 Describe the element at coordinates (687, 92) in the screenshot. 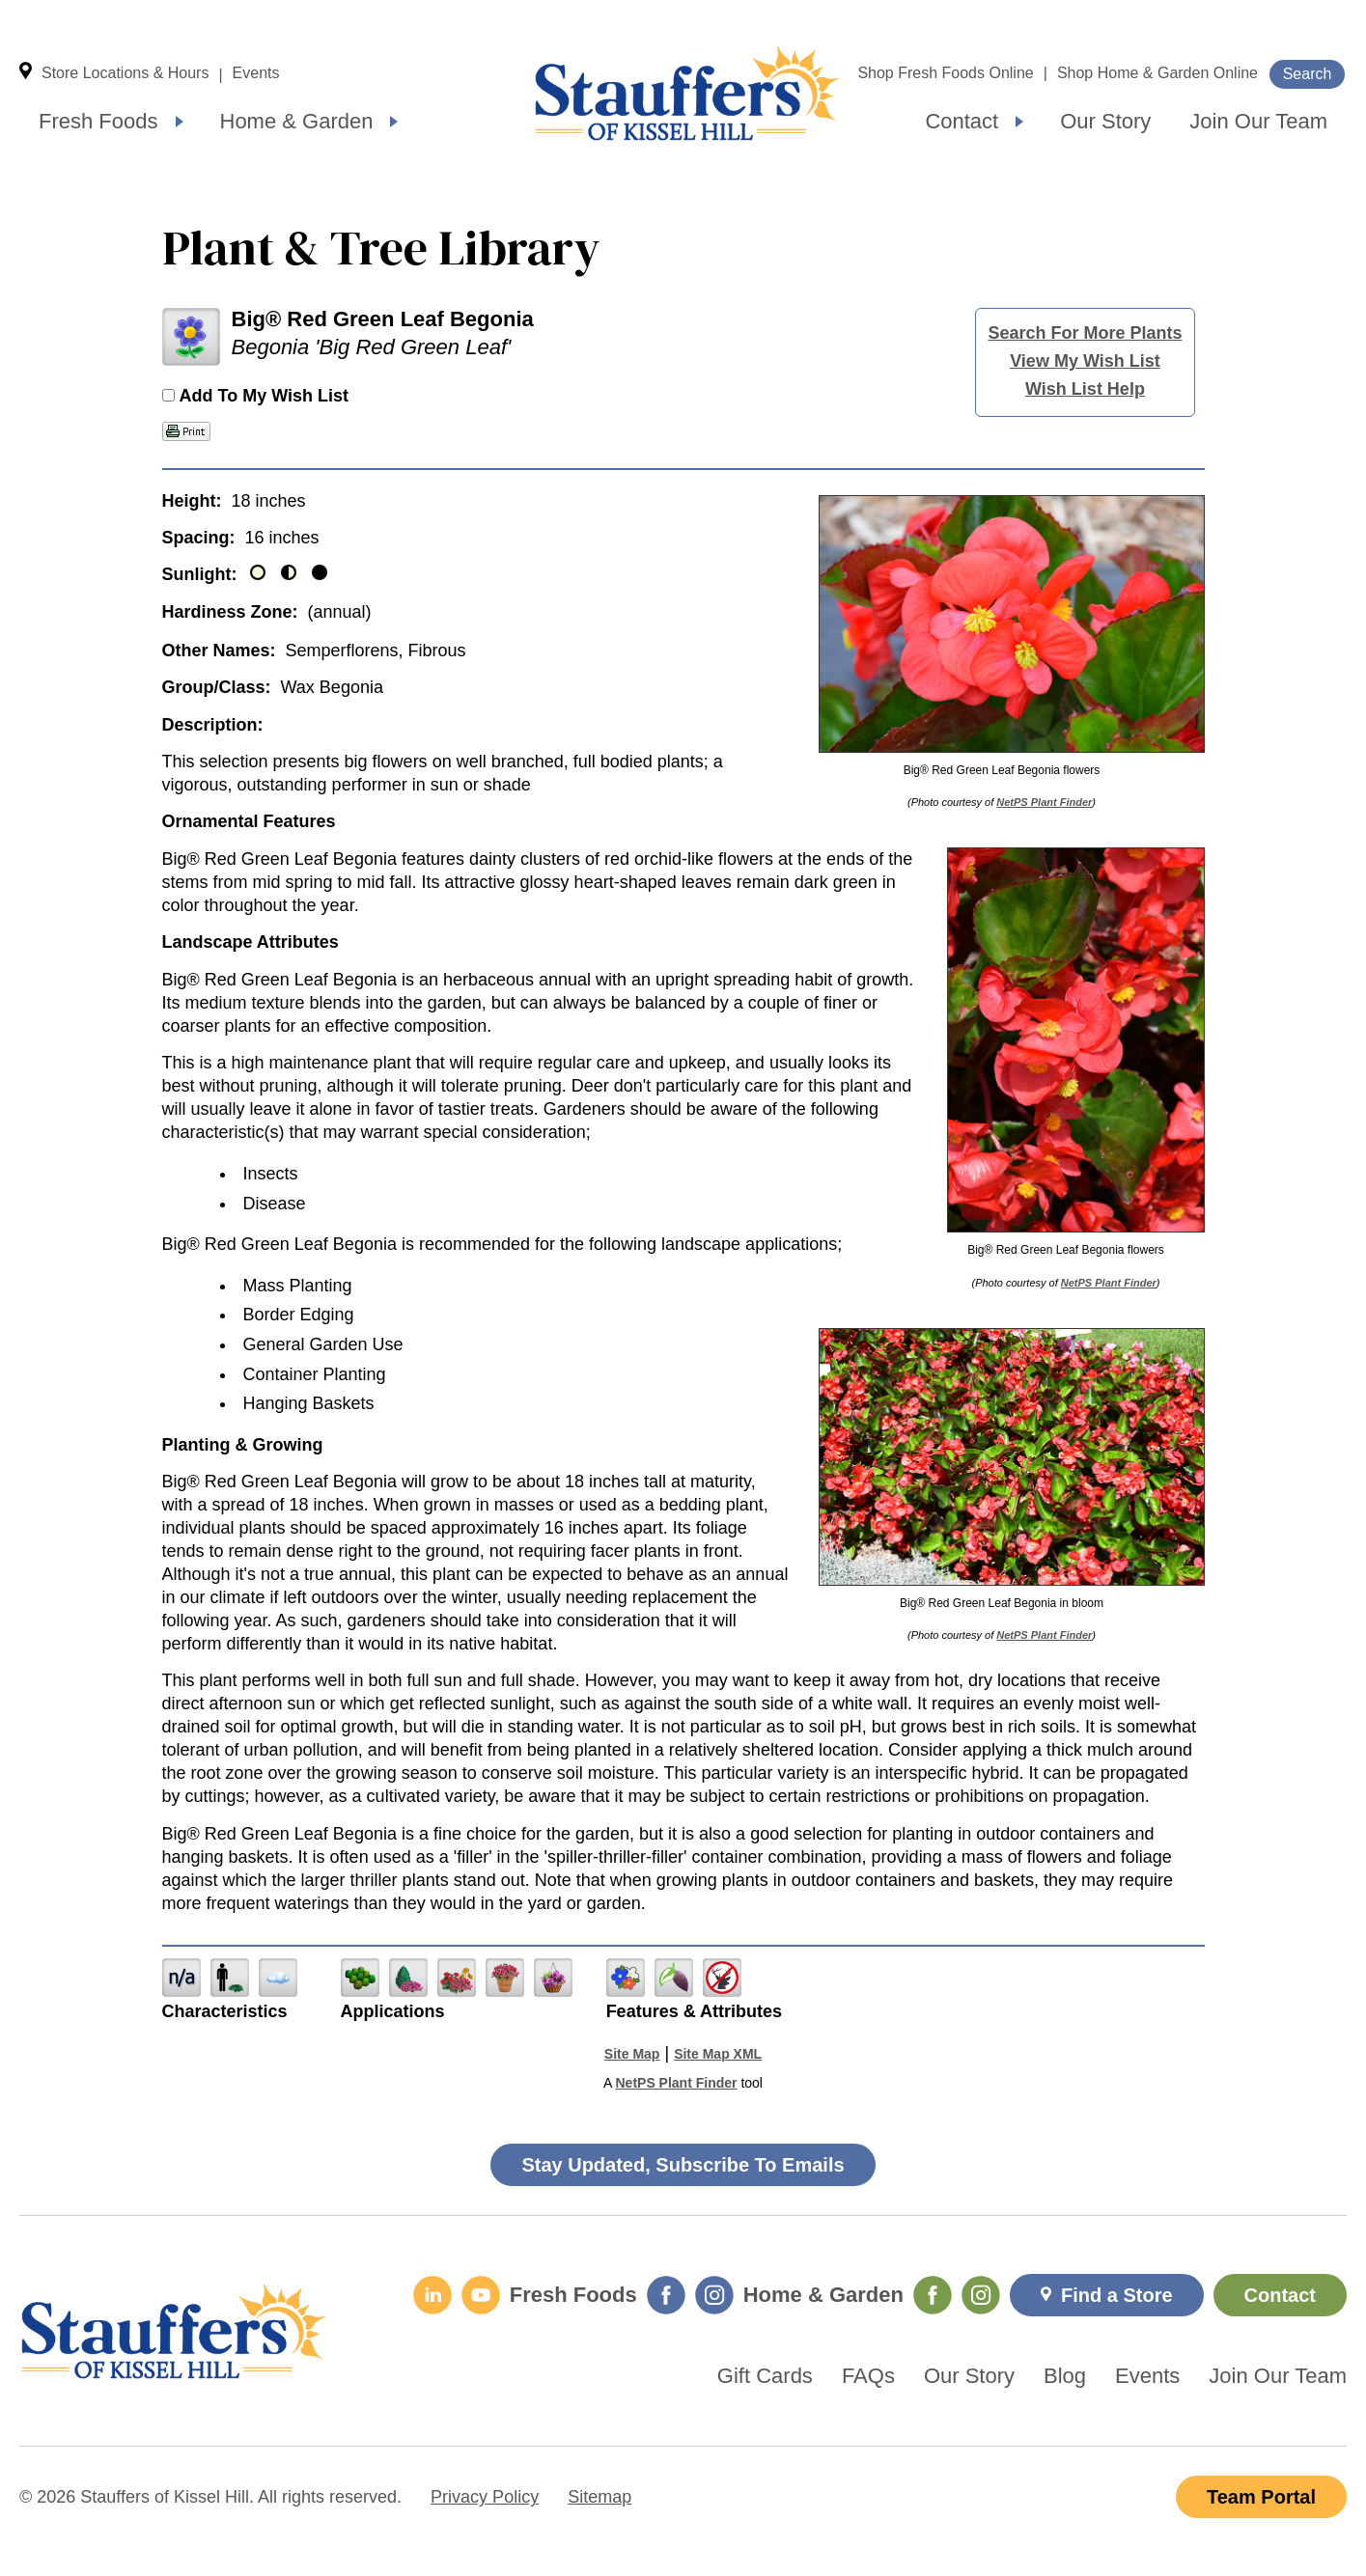

I see `Home` at that location.